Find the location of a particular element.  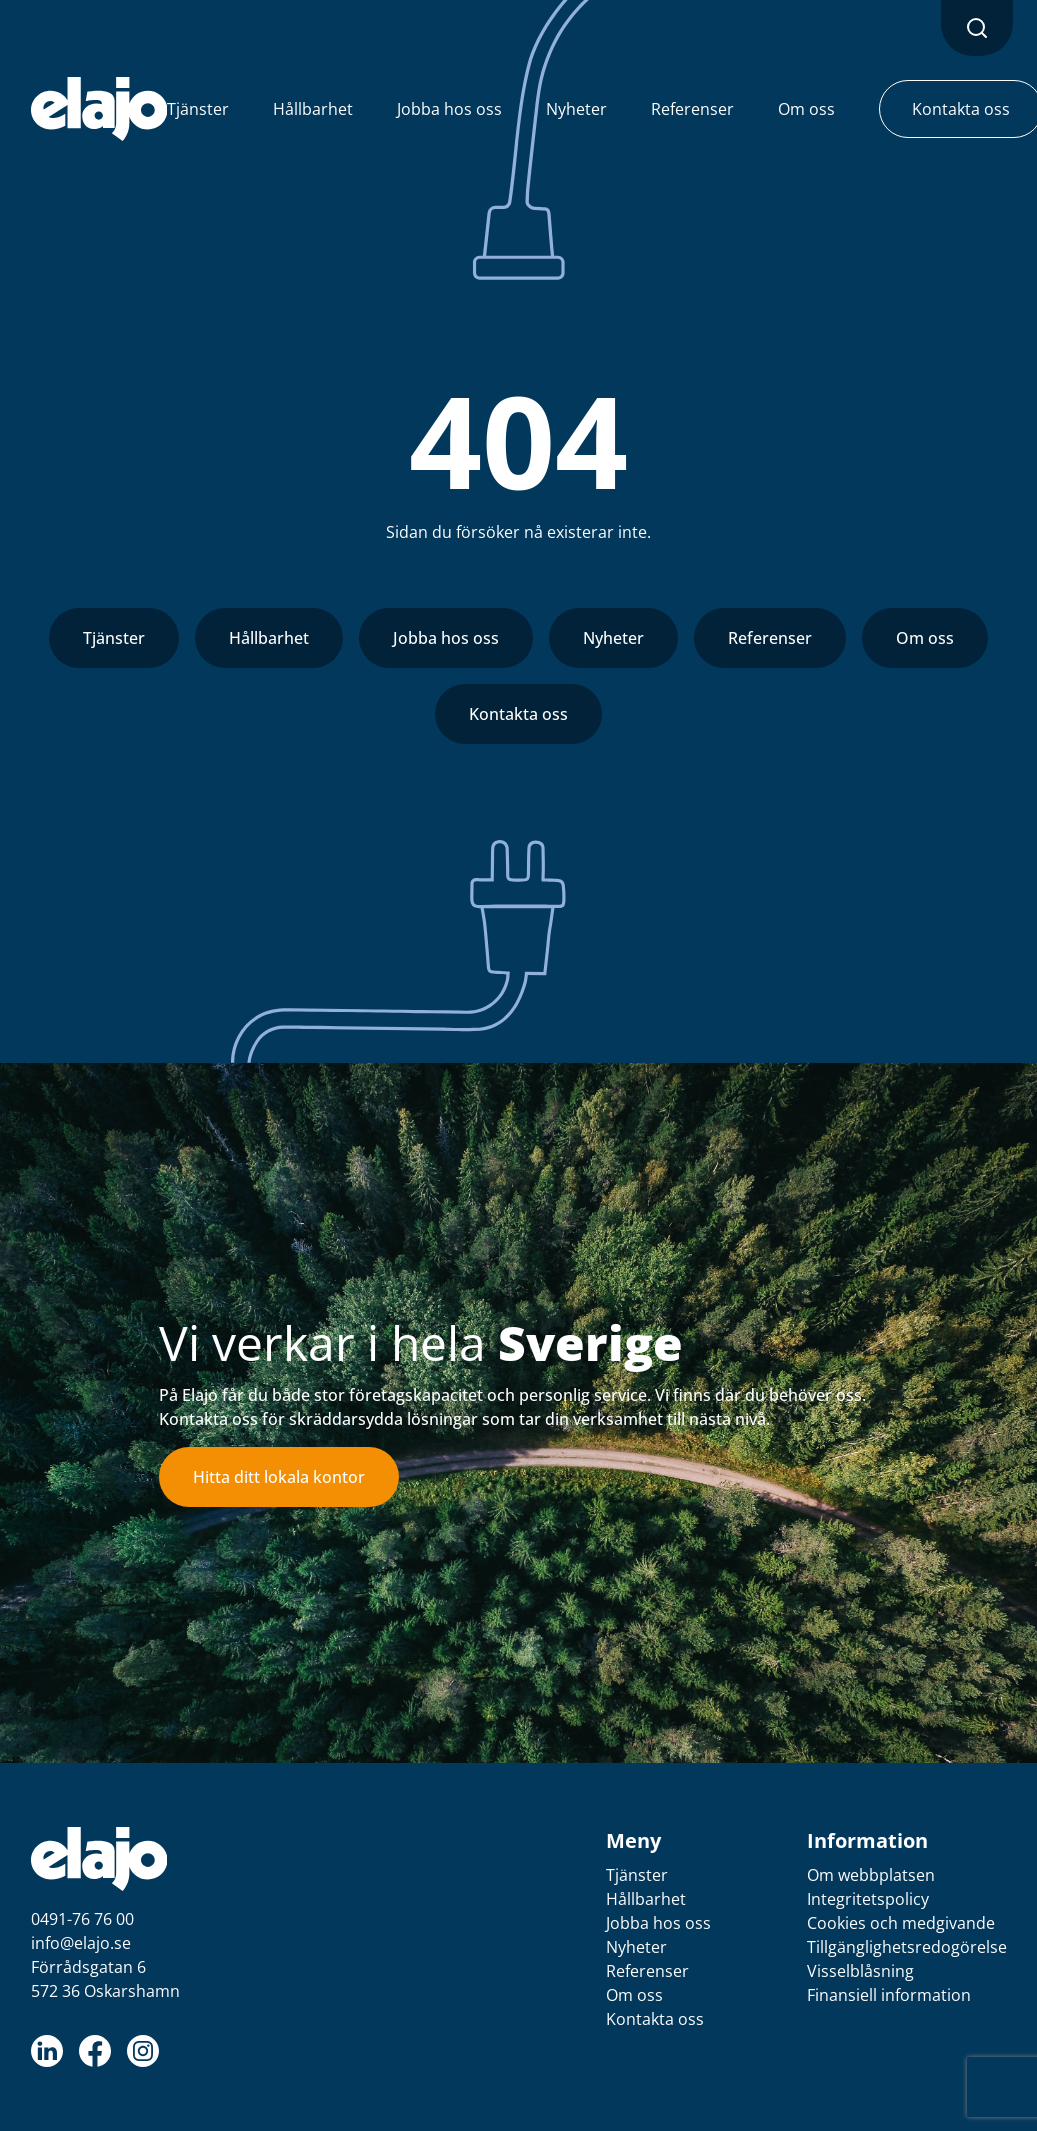

Tjänster is located at coordinates (114, 638).